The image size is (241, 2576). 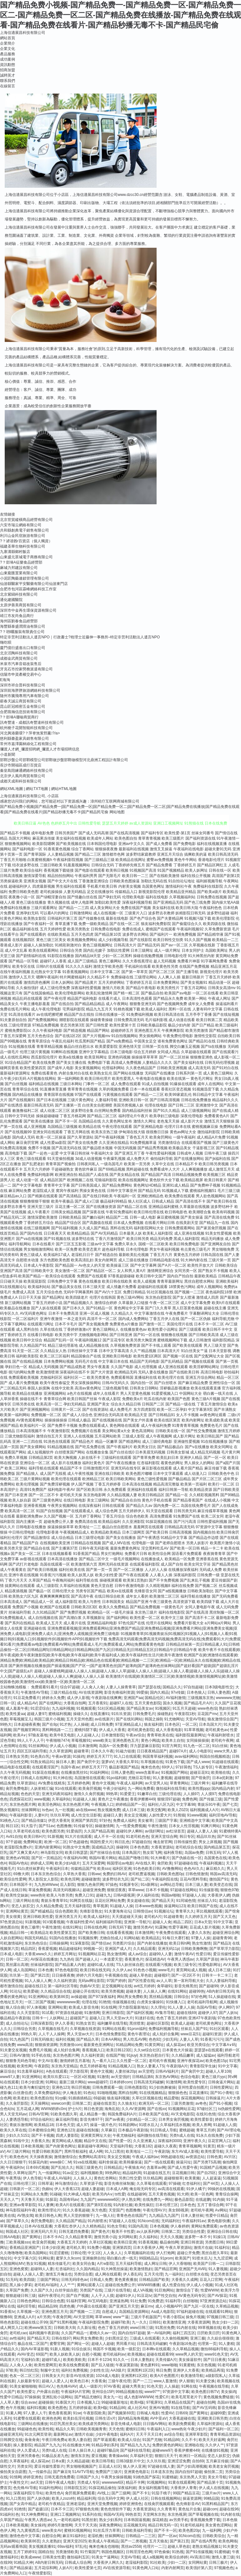 What do you see at coordinates (66, 1335) in the screenshot?
I see `欧美另类中字` at bounding box center [66, 1335].